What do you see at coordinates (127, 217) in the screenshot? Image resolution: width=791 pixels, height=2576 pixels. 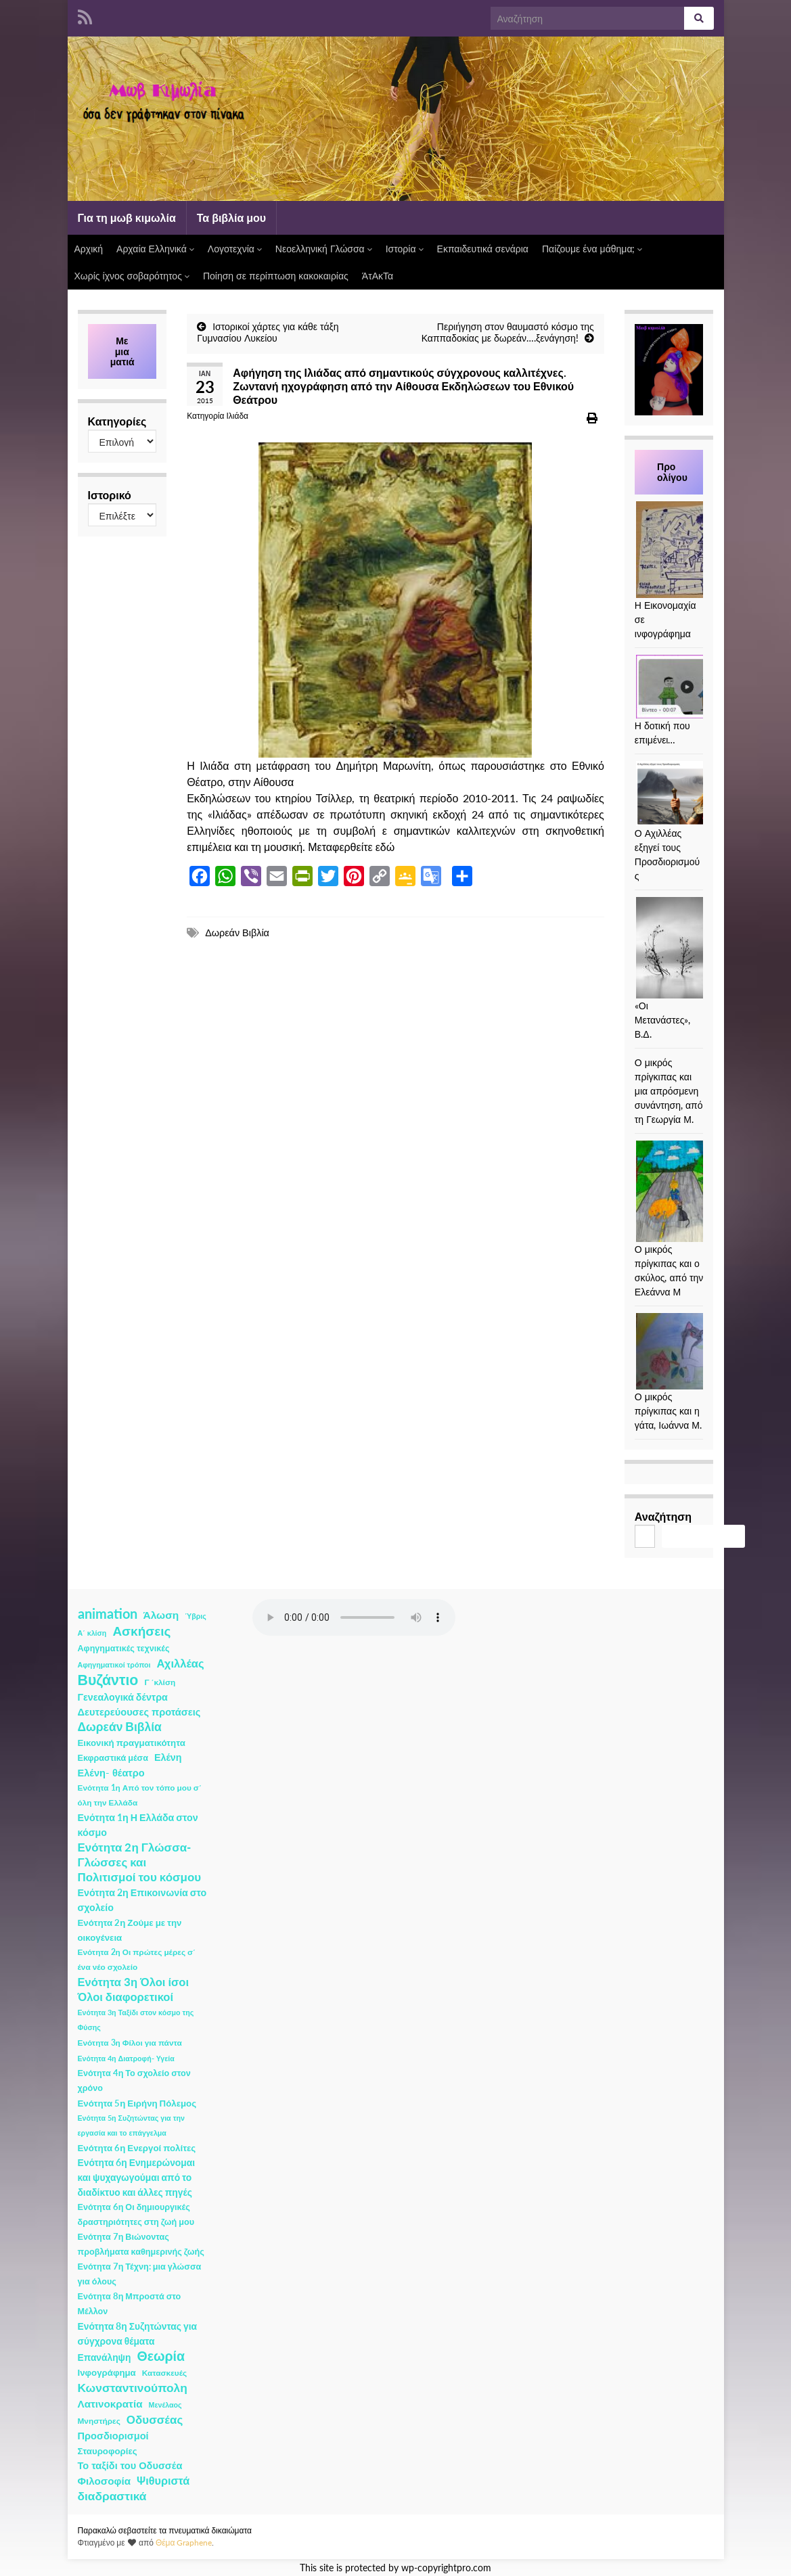 I see `Για τη μωβ κιμωλία` at bounding box center [127, 217].